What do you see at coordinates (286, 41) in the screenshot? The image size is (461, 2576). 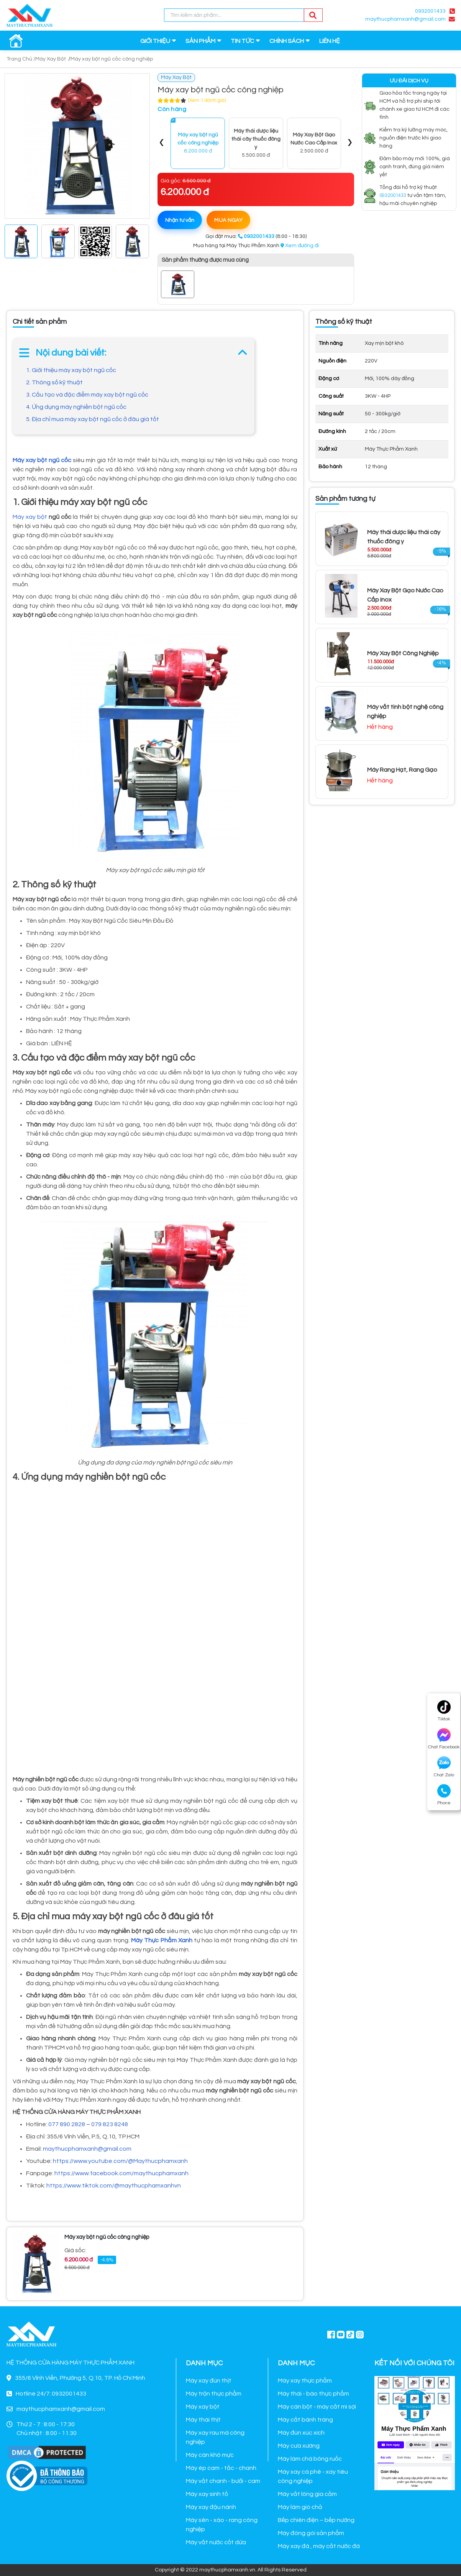 I see `CHÍNH SÁCH` at bounding box center [286, 41].